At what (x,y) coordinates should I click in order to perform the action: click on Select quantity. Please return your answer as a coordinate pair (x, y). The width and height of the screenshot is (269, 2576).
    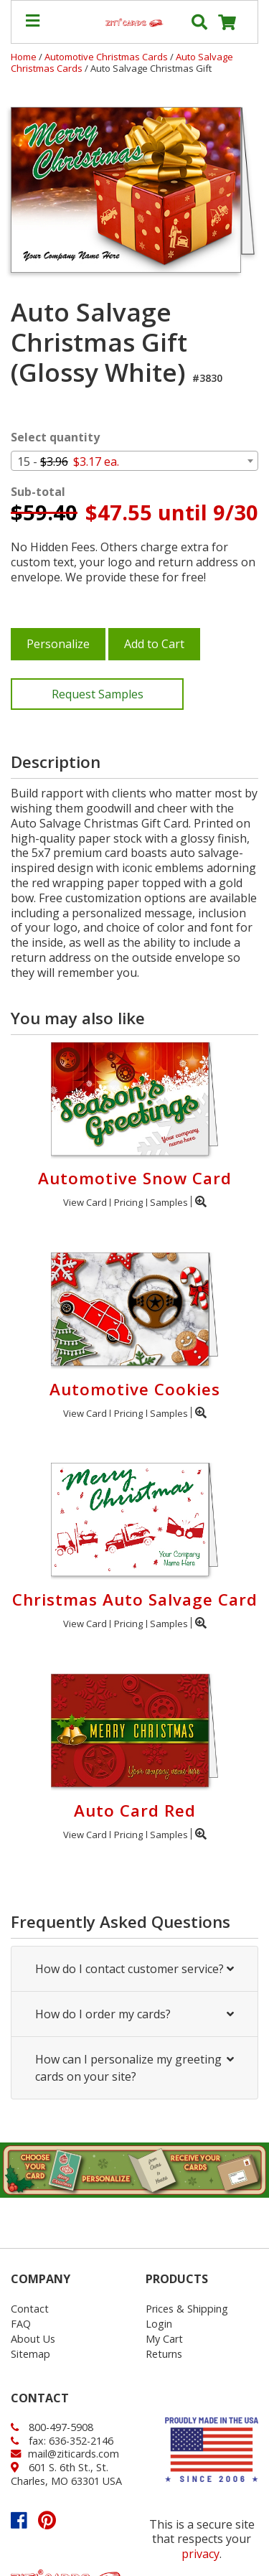
    Looking at the image, I should click on (55, 437).